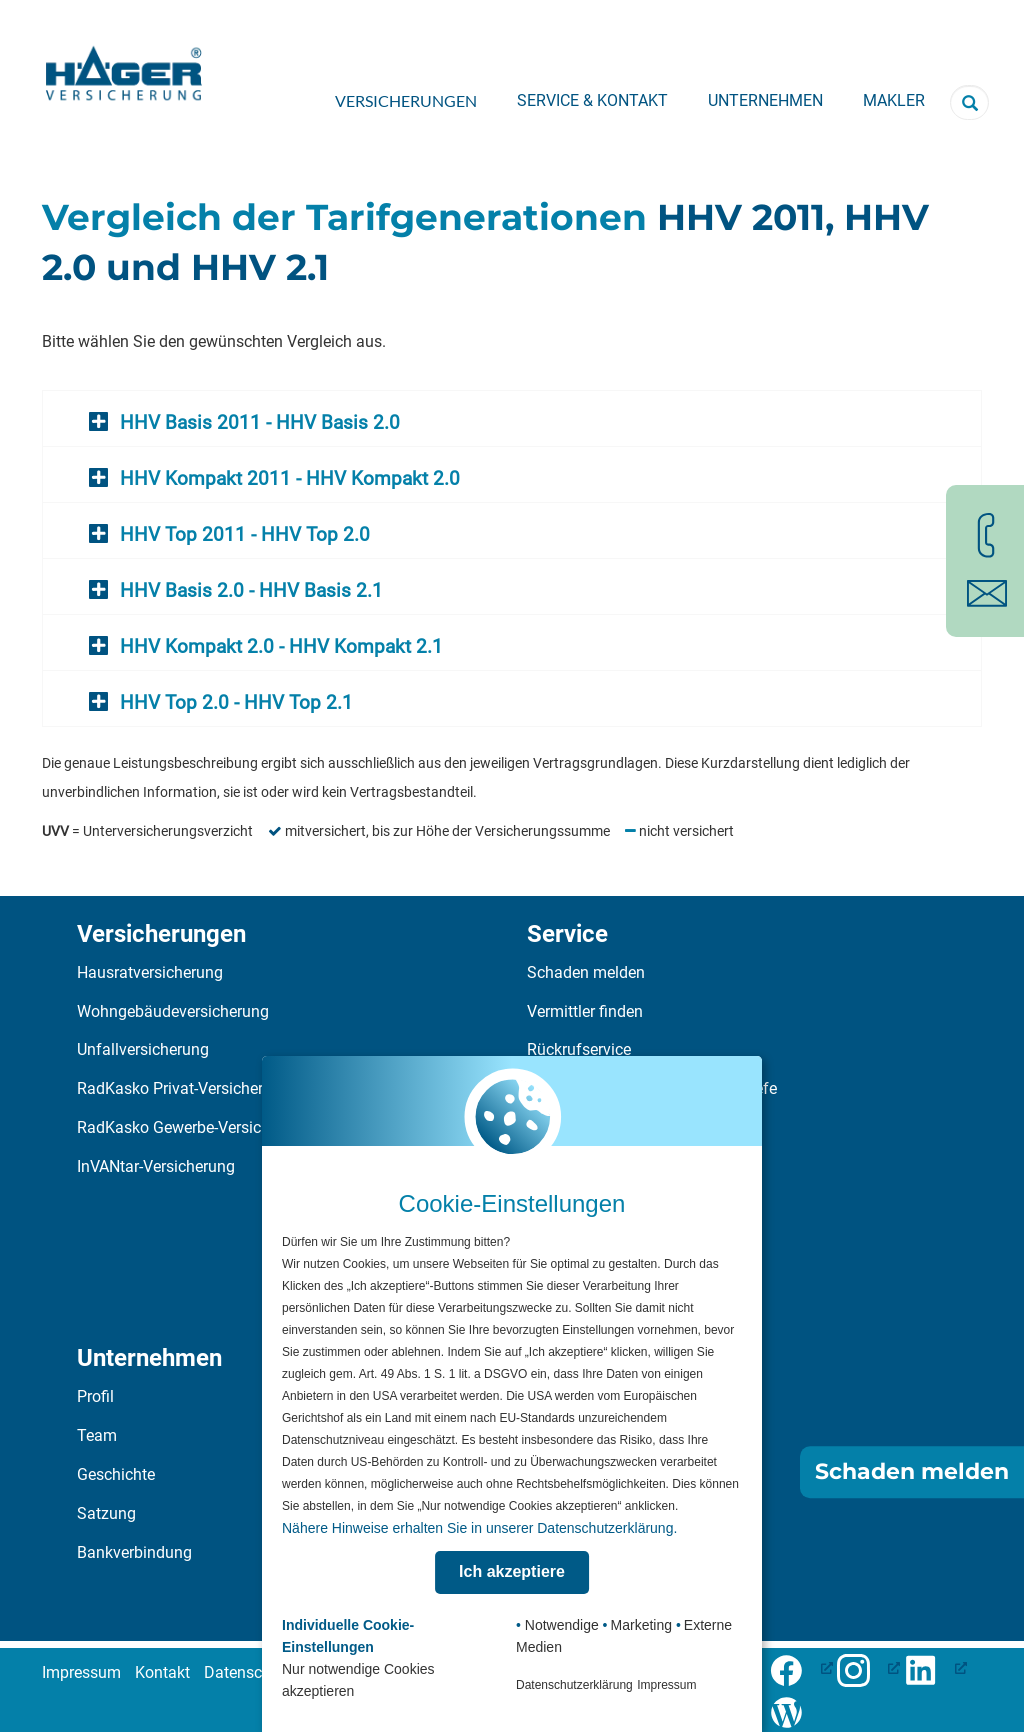 The width and height of the screenshot is (1024, 1732). I want to click on Unfallversicherung, so click(143, 1049).